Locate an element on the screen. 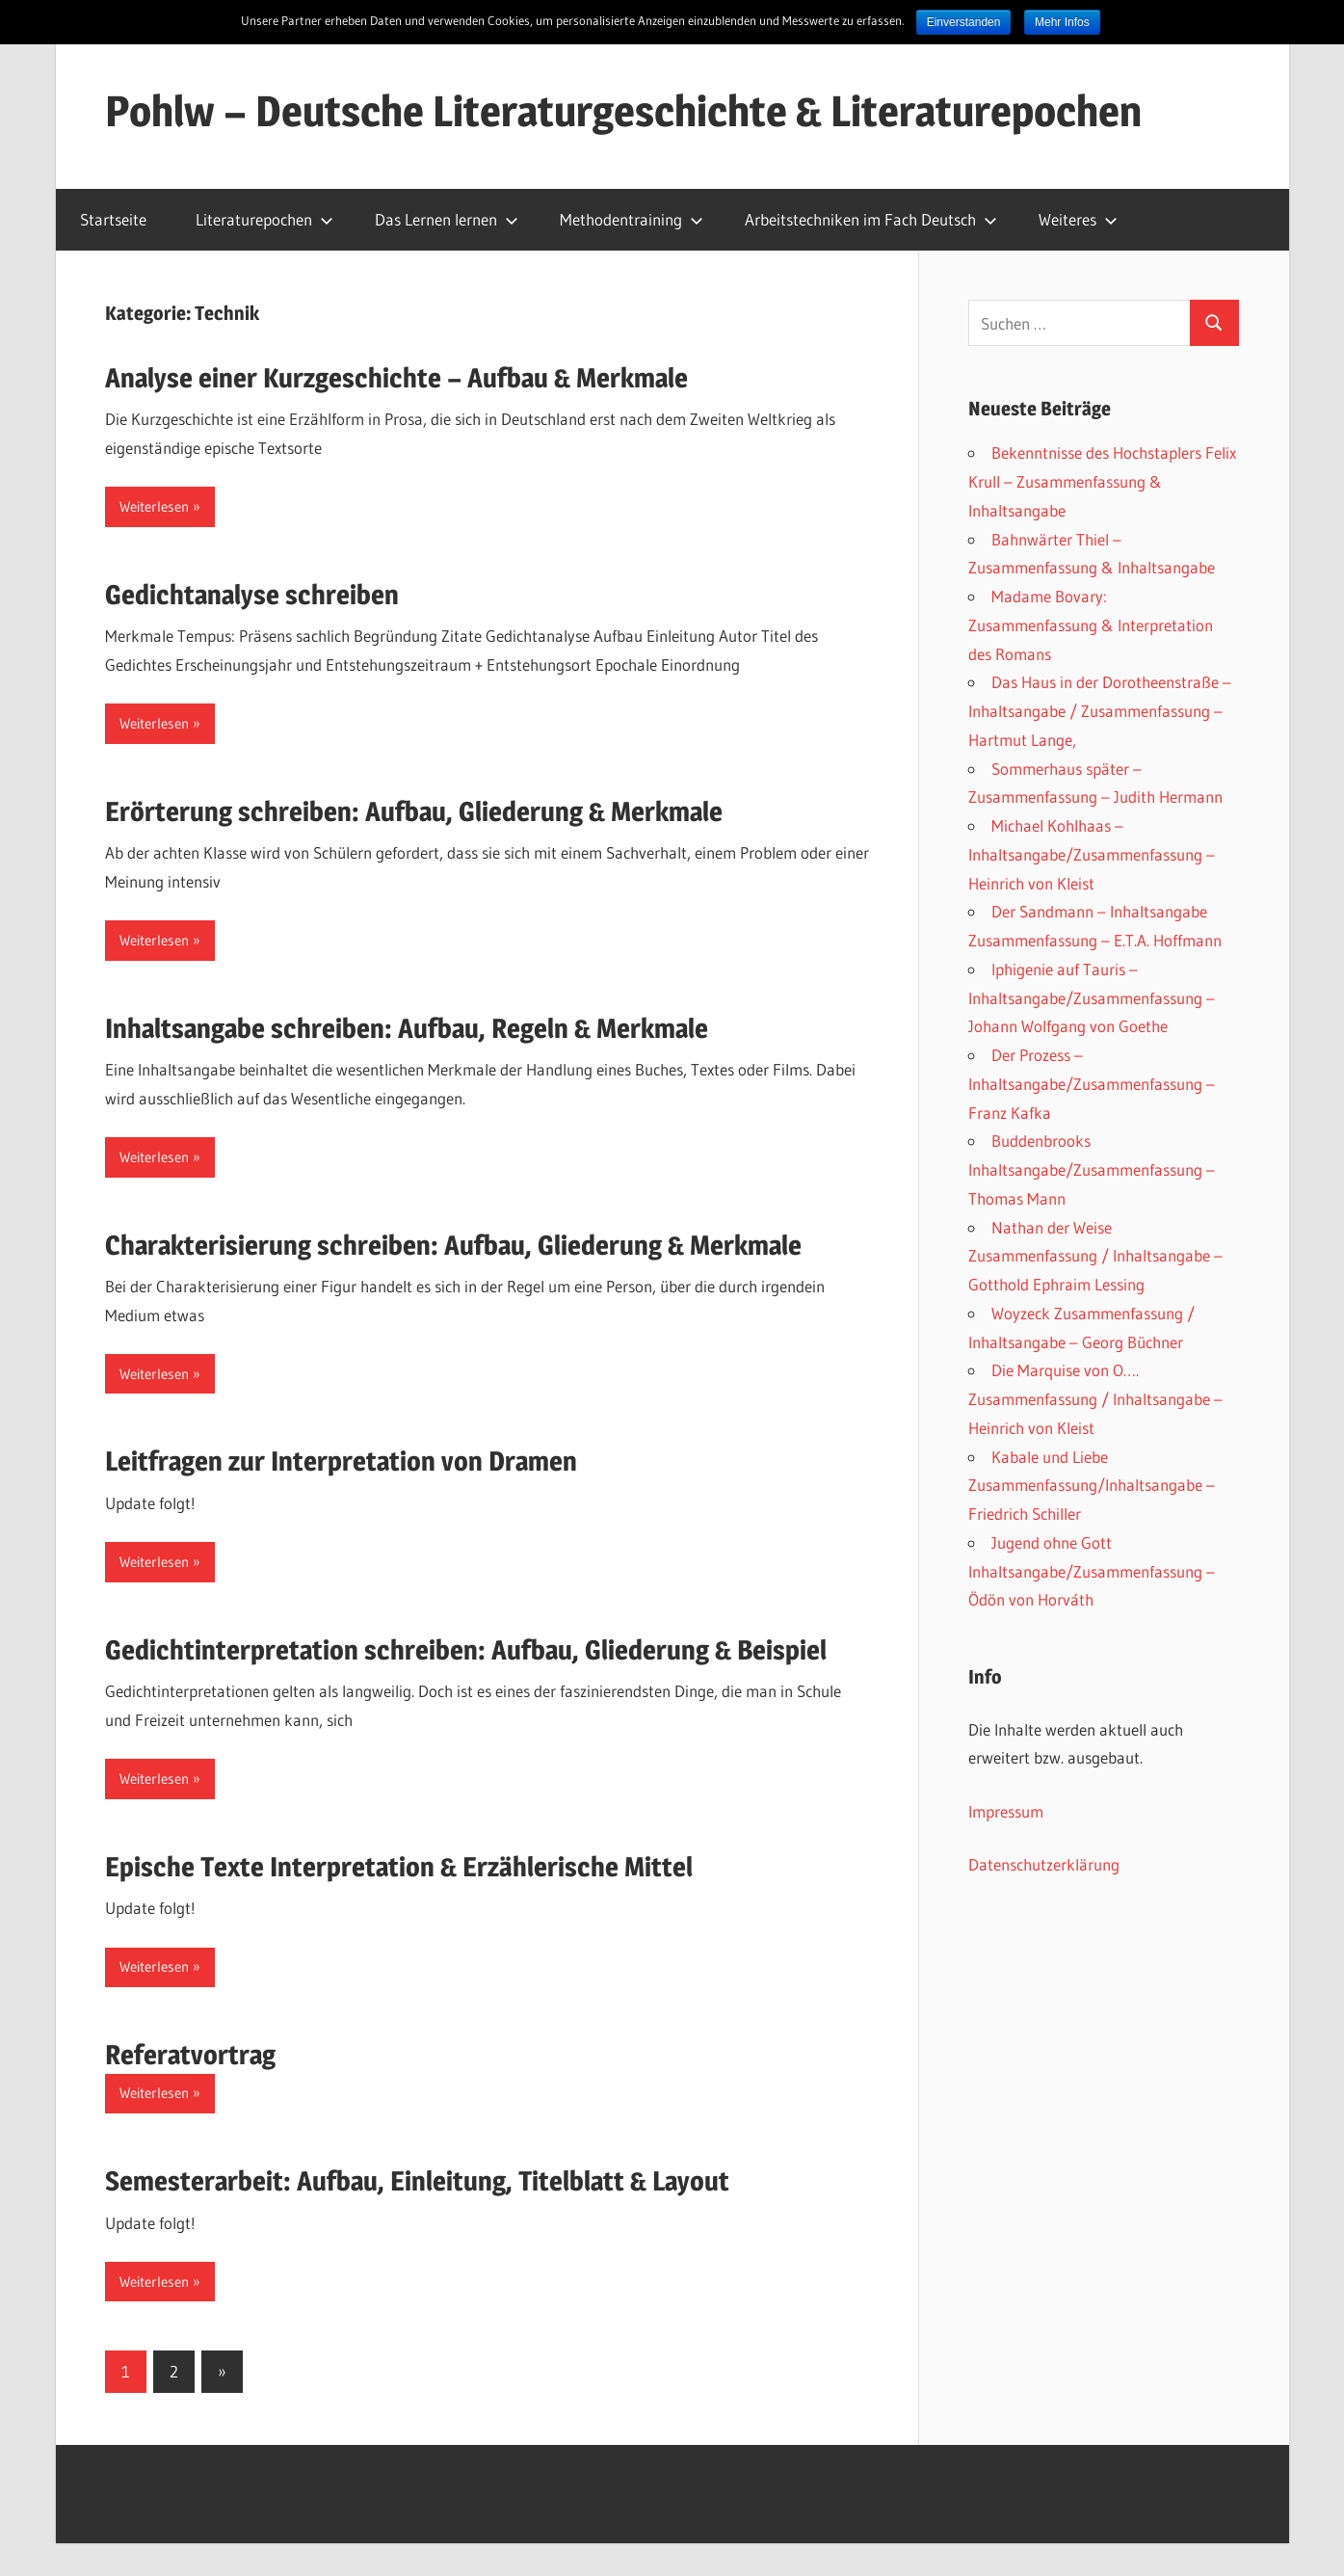  Semesterarbeit: Aufbau, Einleitung, Titelblatt & Layout is located at coordinates (417, 2180).